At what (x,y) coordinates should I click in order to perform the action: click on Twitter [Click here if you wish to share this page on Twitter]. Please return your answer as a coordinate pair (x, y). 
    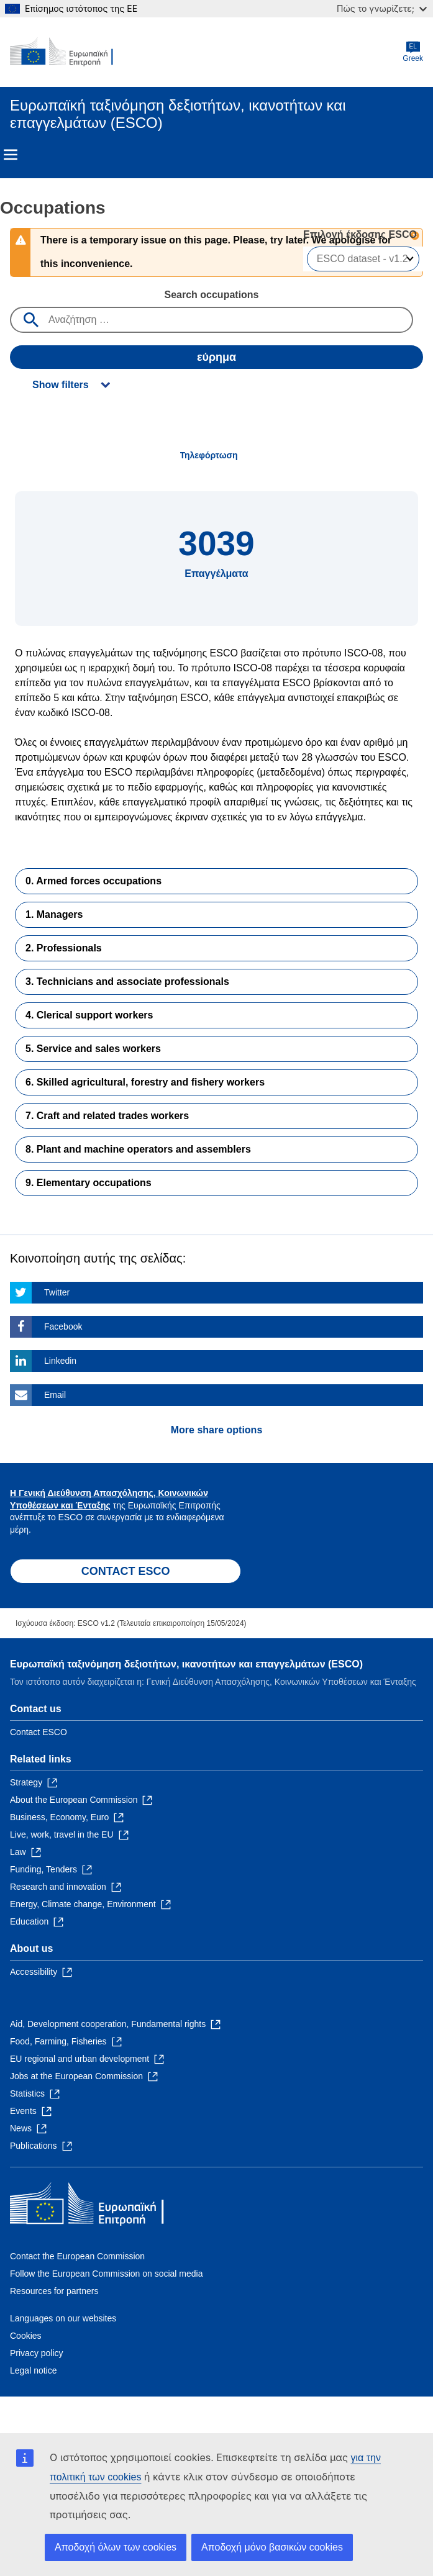
    Looking at the image, I should click on (57, 1292).